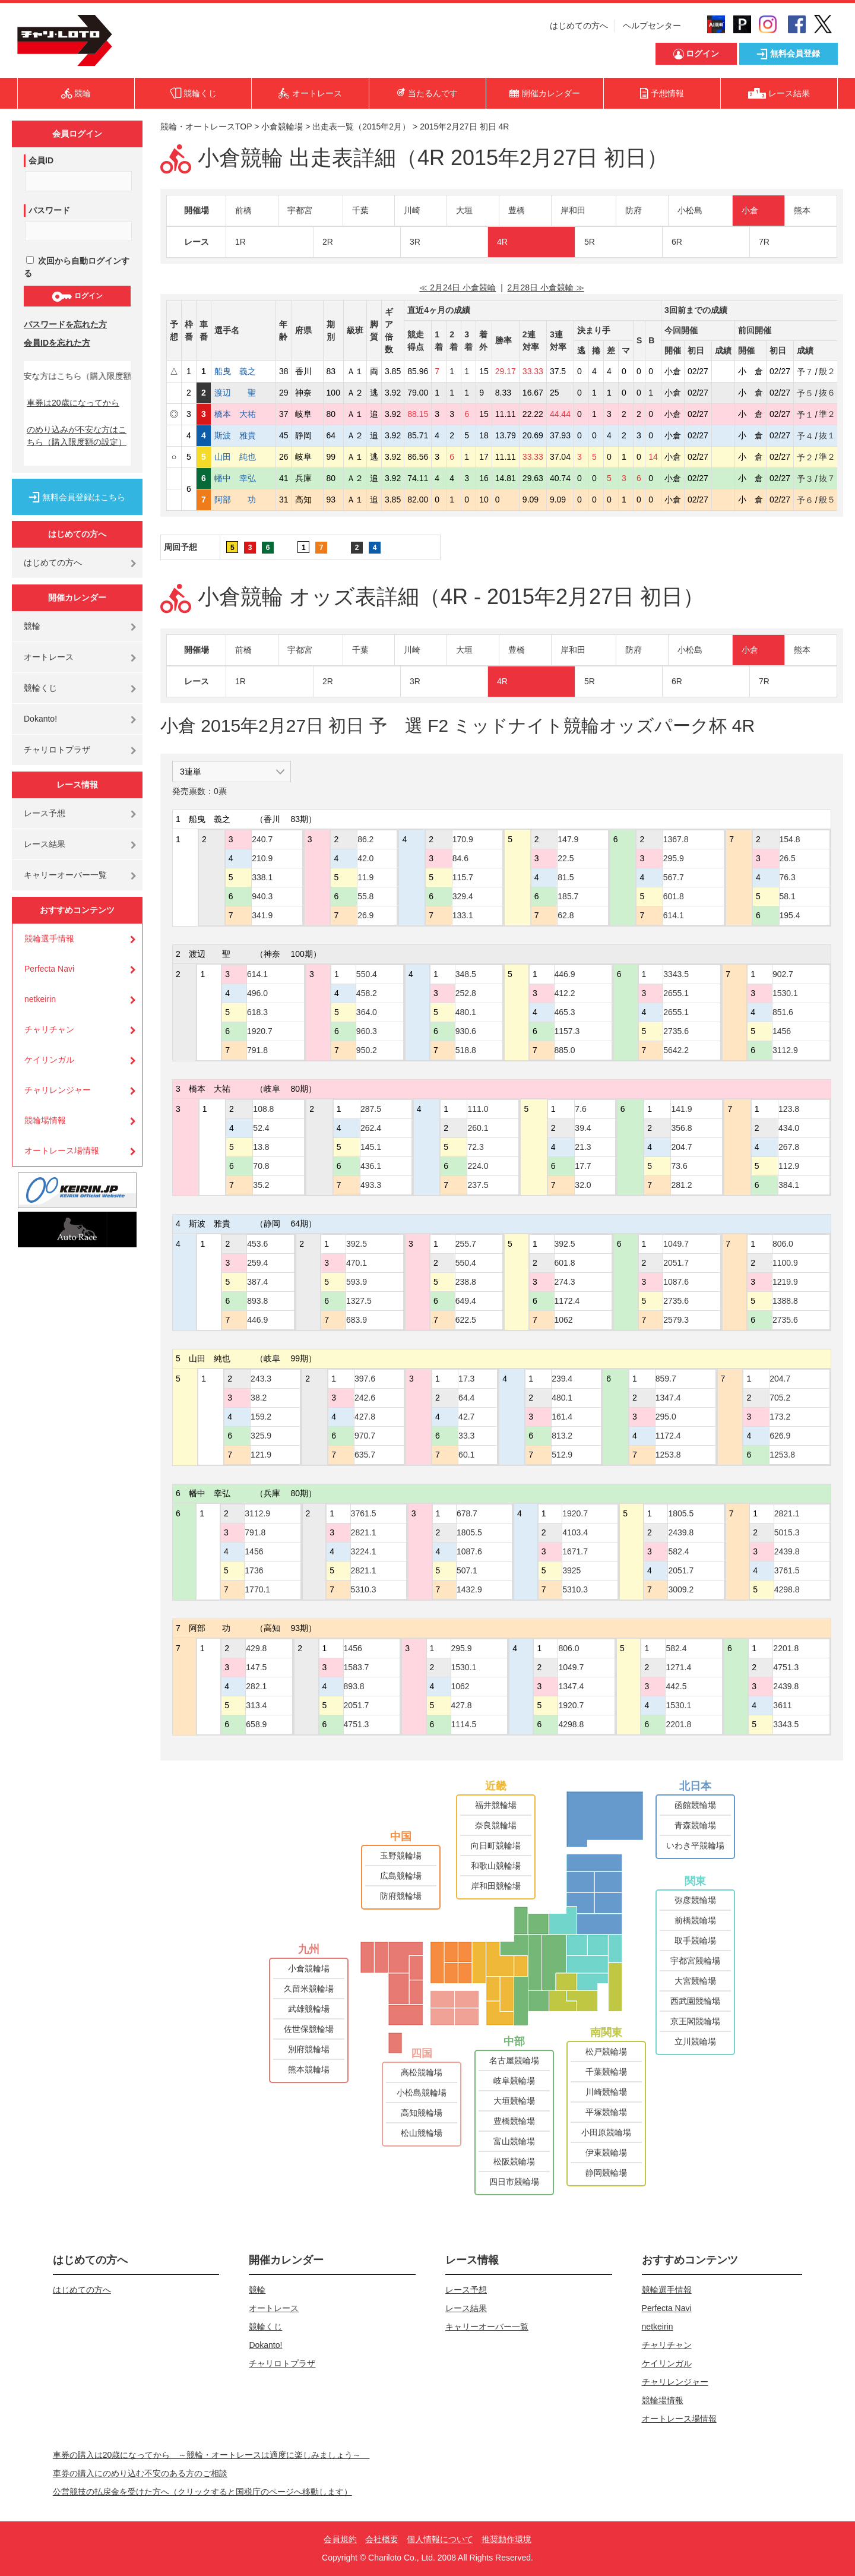 The width and height of the screenshot is (855, 2576). What do you see at coordinates (299, 210) in the screenshot?
I see `宇都宮` at bounding box center [299, 210].